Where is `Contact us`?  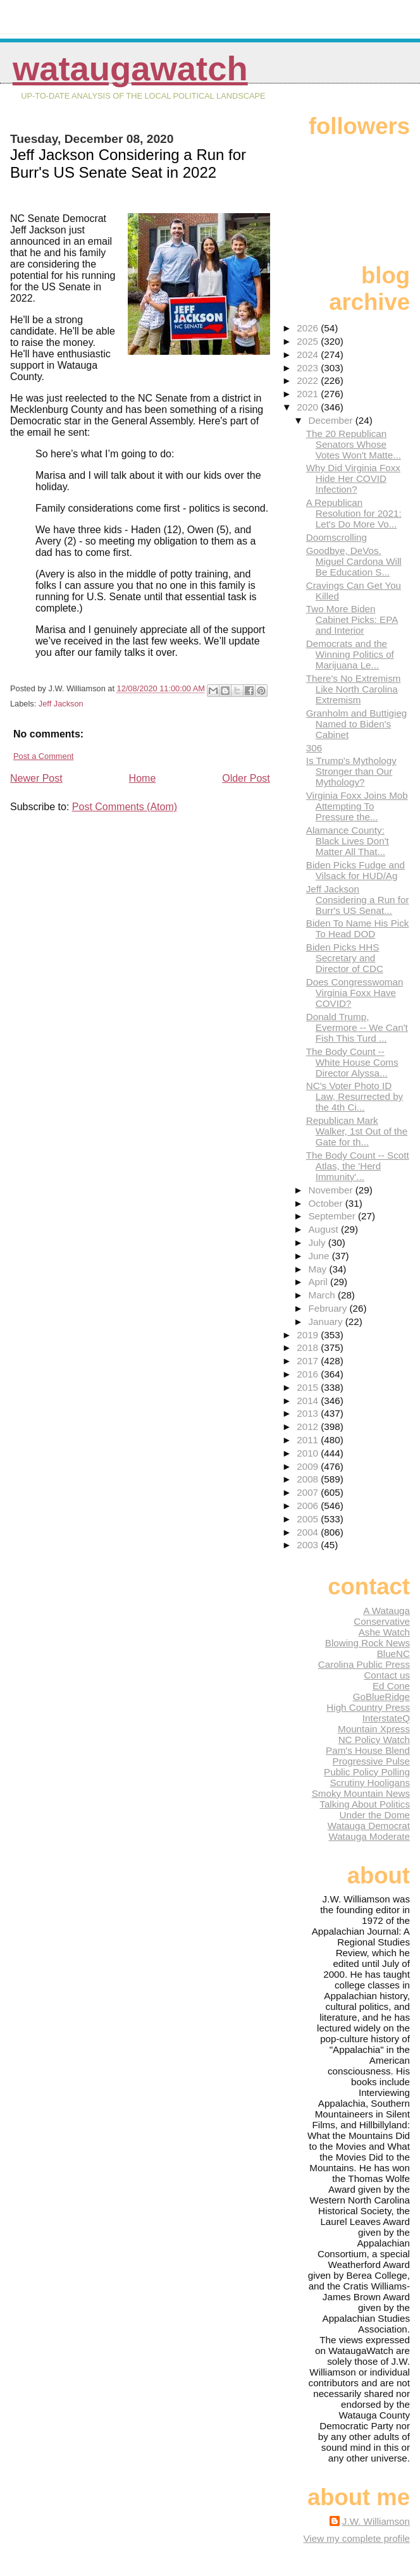 Contact us is located at coordinates (387, 1675).